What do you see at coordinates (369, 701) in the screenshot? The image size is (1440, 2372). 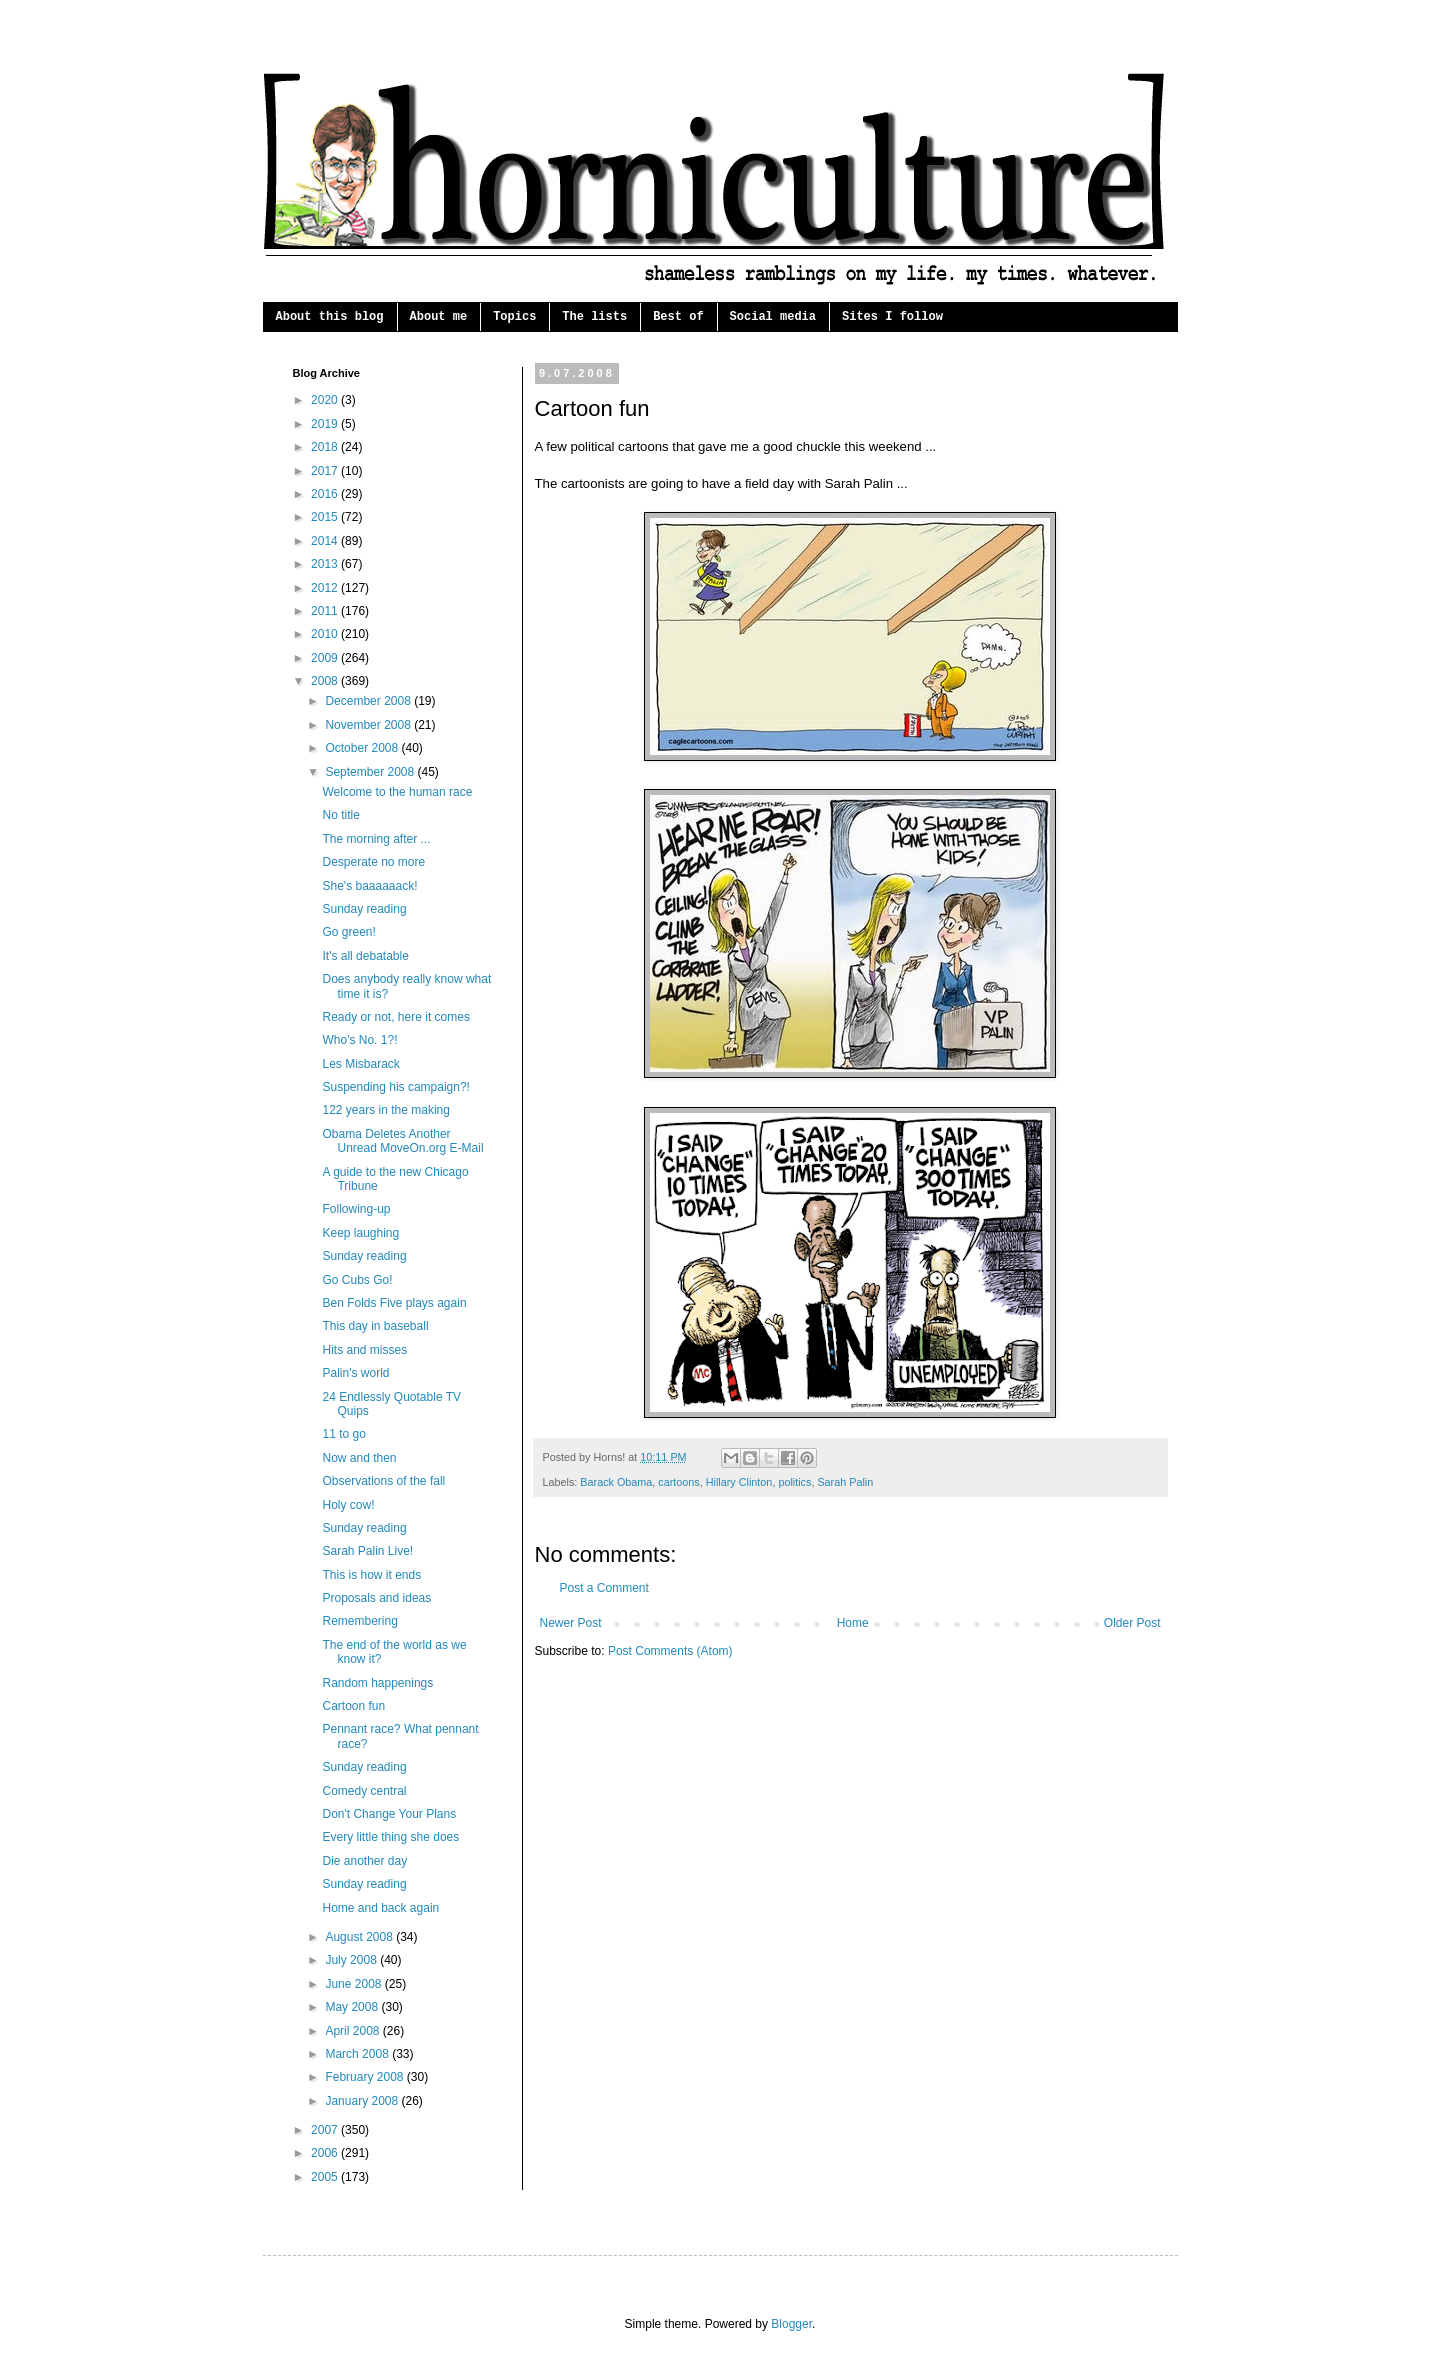 I see `December 2008` at bounding box center [369, 701].